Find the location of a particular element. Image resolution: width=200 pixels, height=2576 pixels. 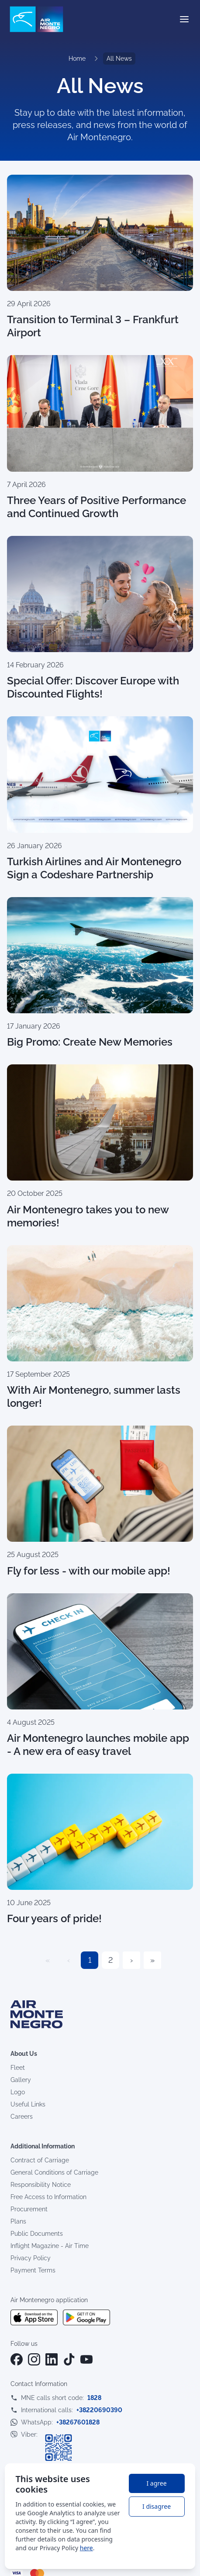

1828 is located at coordinates (94, 2397).